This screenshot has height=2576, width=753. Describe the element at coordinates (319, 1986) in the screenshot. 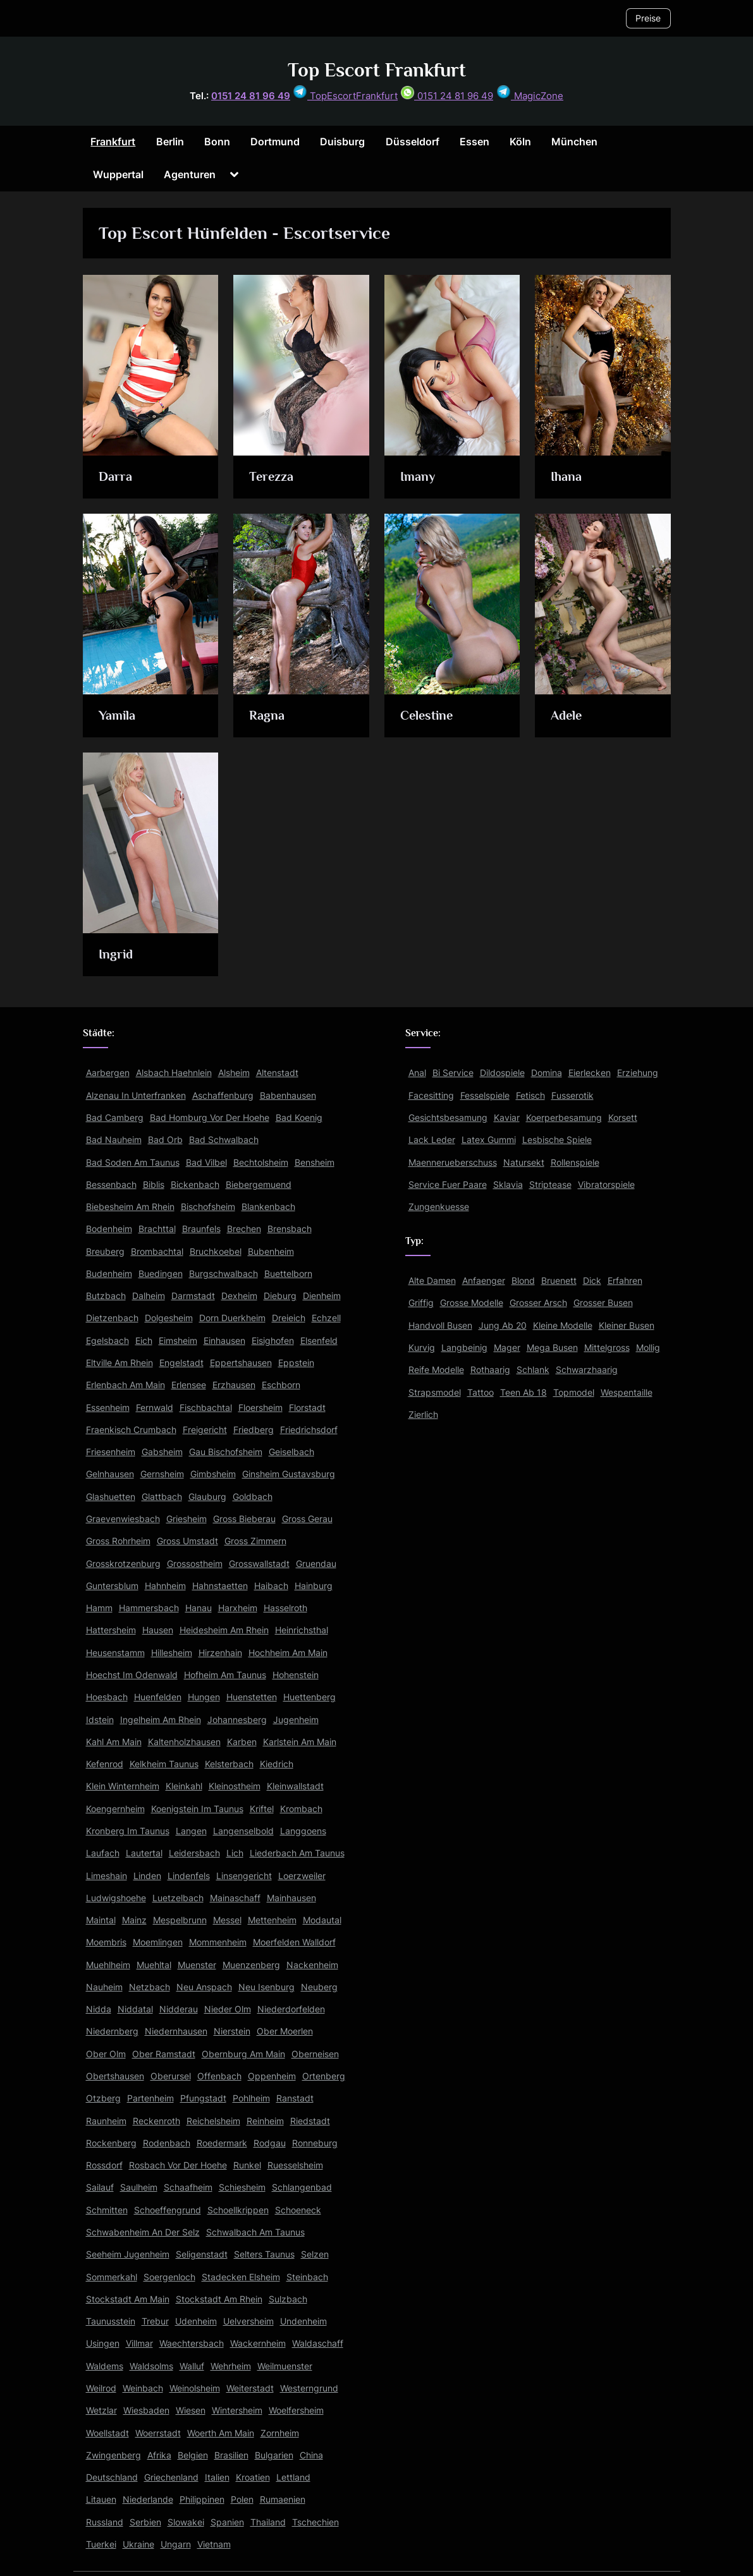

I see `Neuberg` at that location.